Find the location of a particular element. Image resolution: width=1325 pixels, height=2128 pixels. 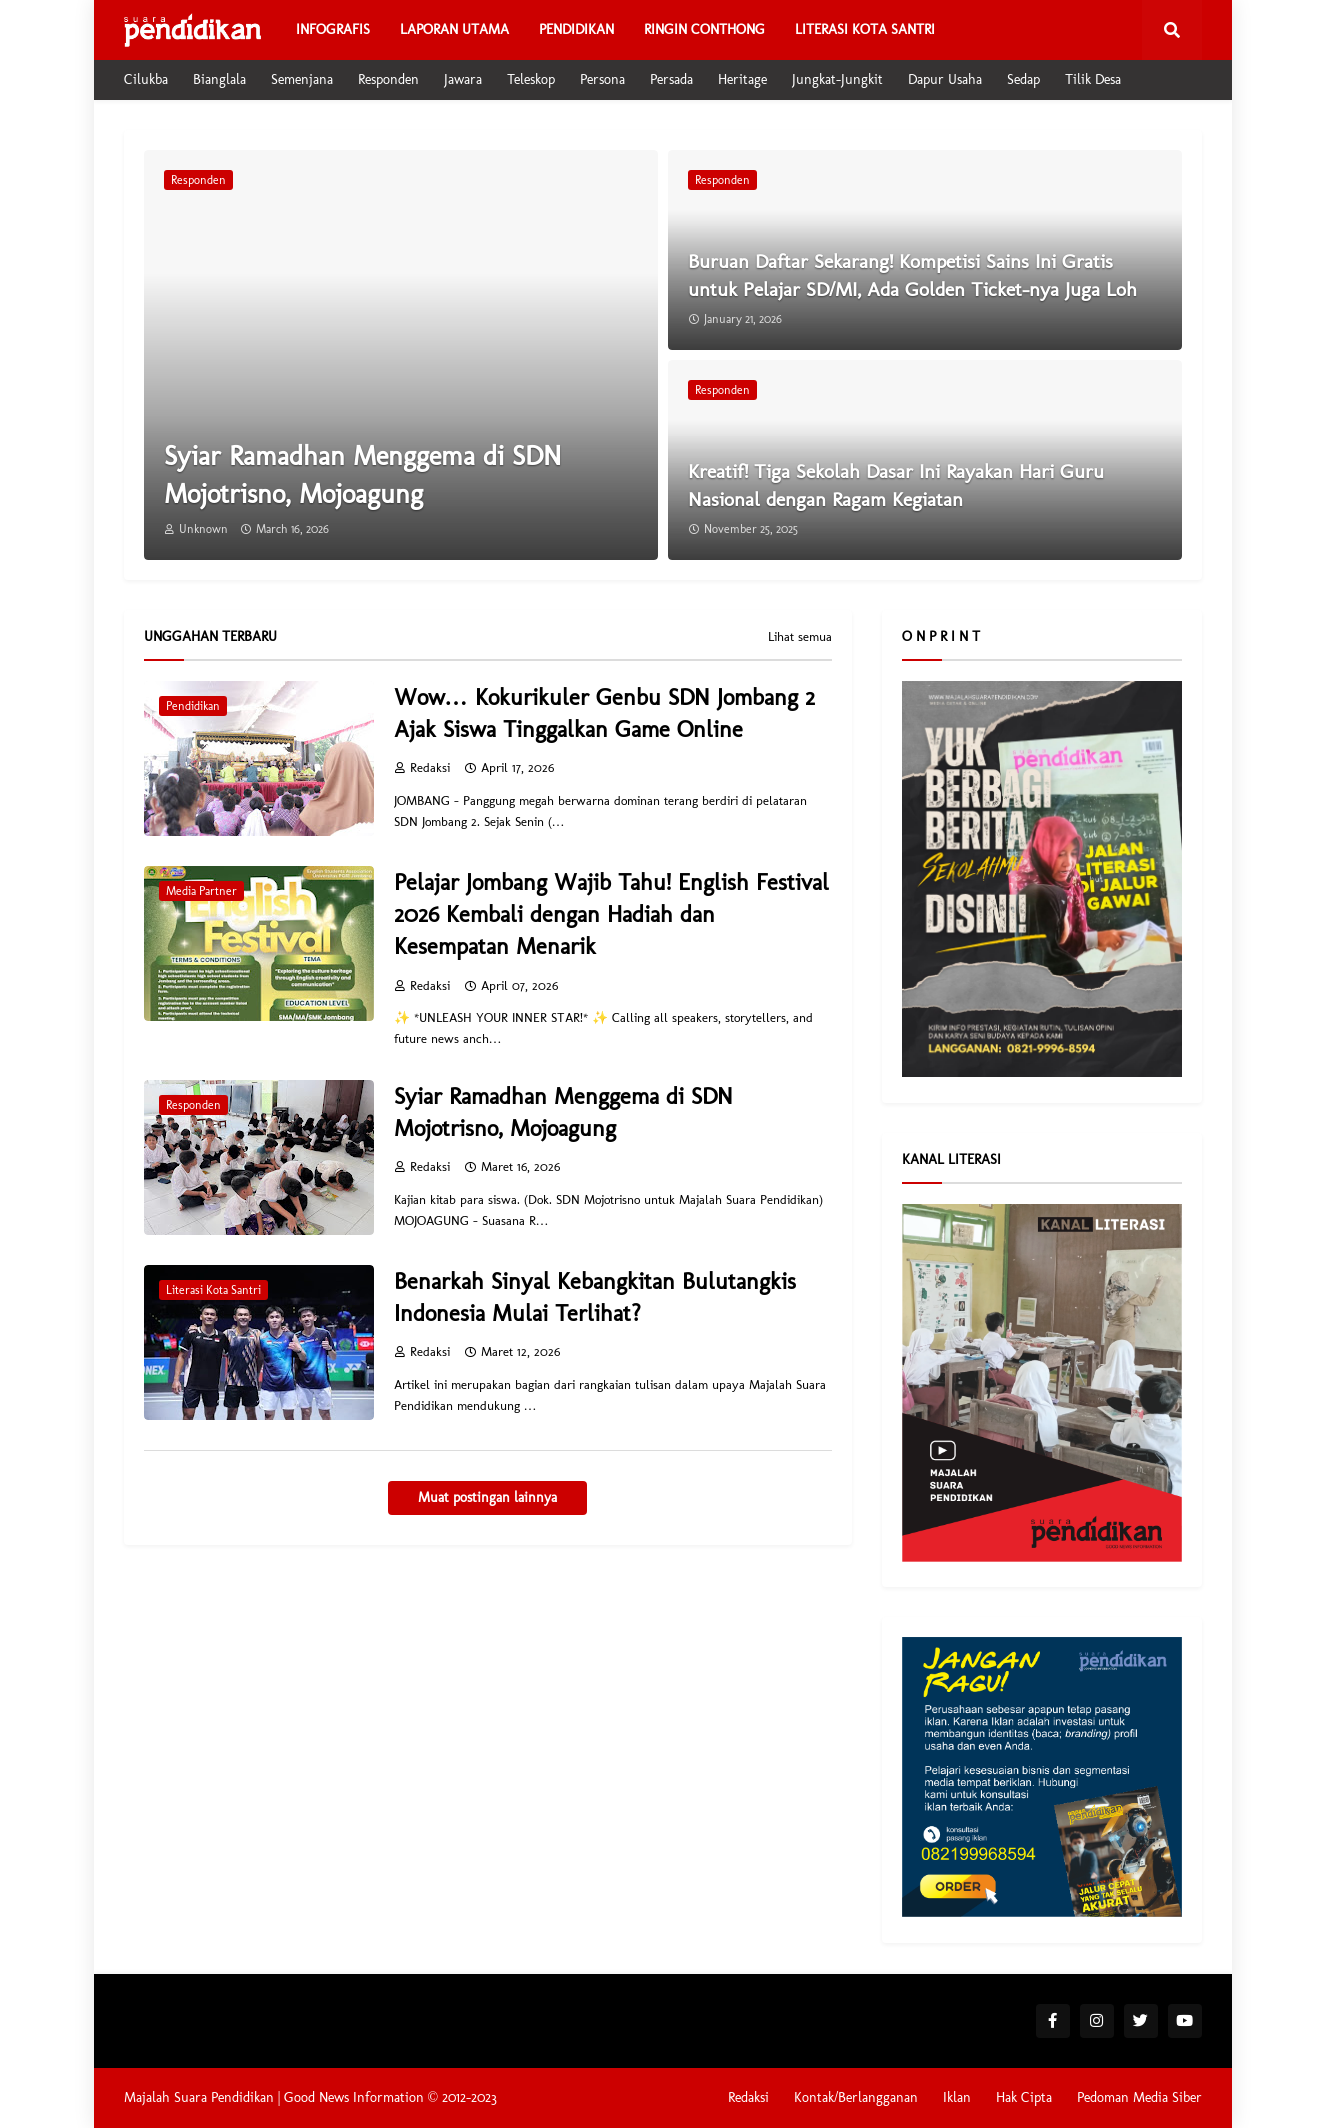

Semenjana is located at coordinates (302, 79).